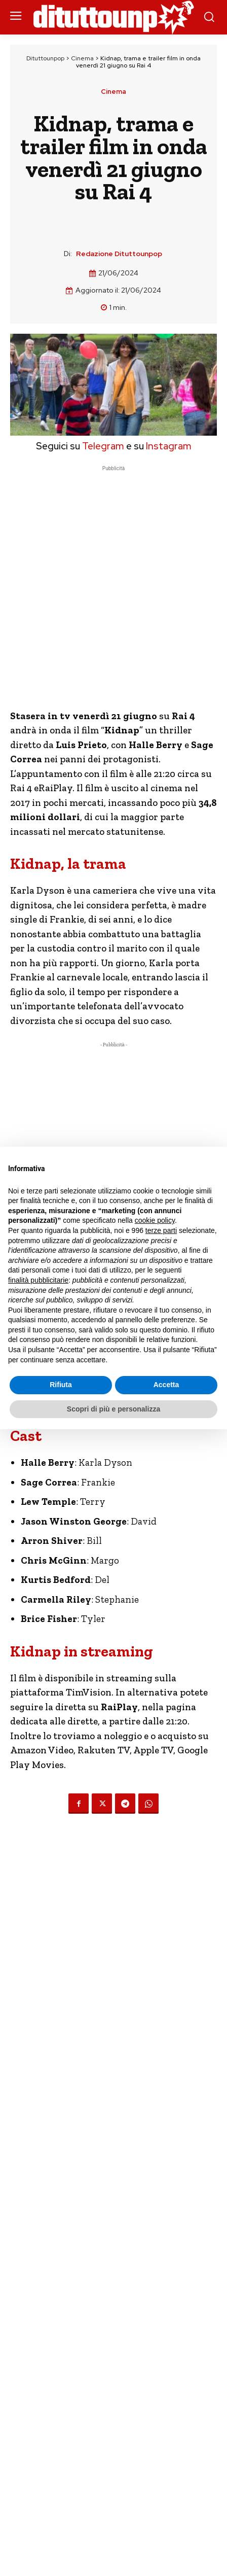 The height and width of the screenshot is (2576, 227). Describe the element at coordinates (102, 446) in the screenshot. I see `Telegram` at that location.